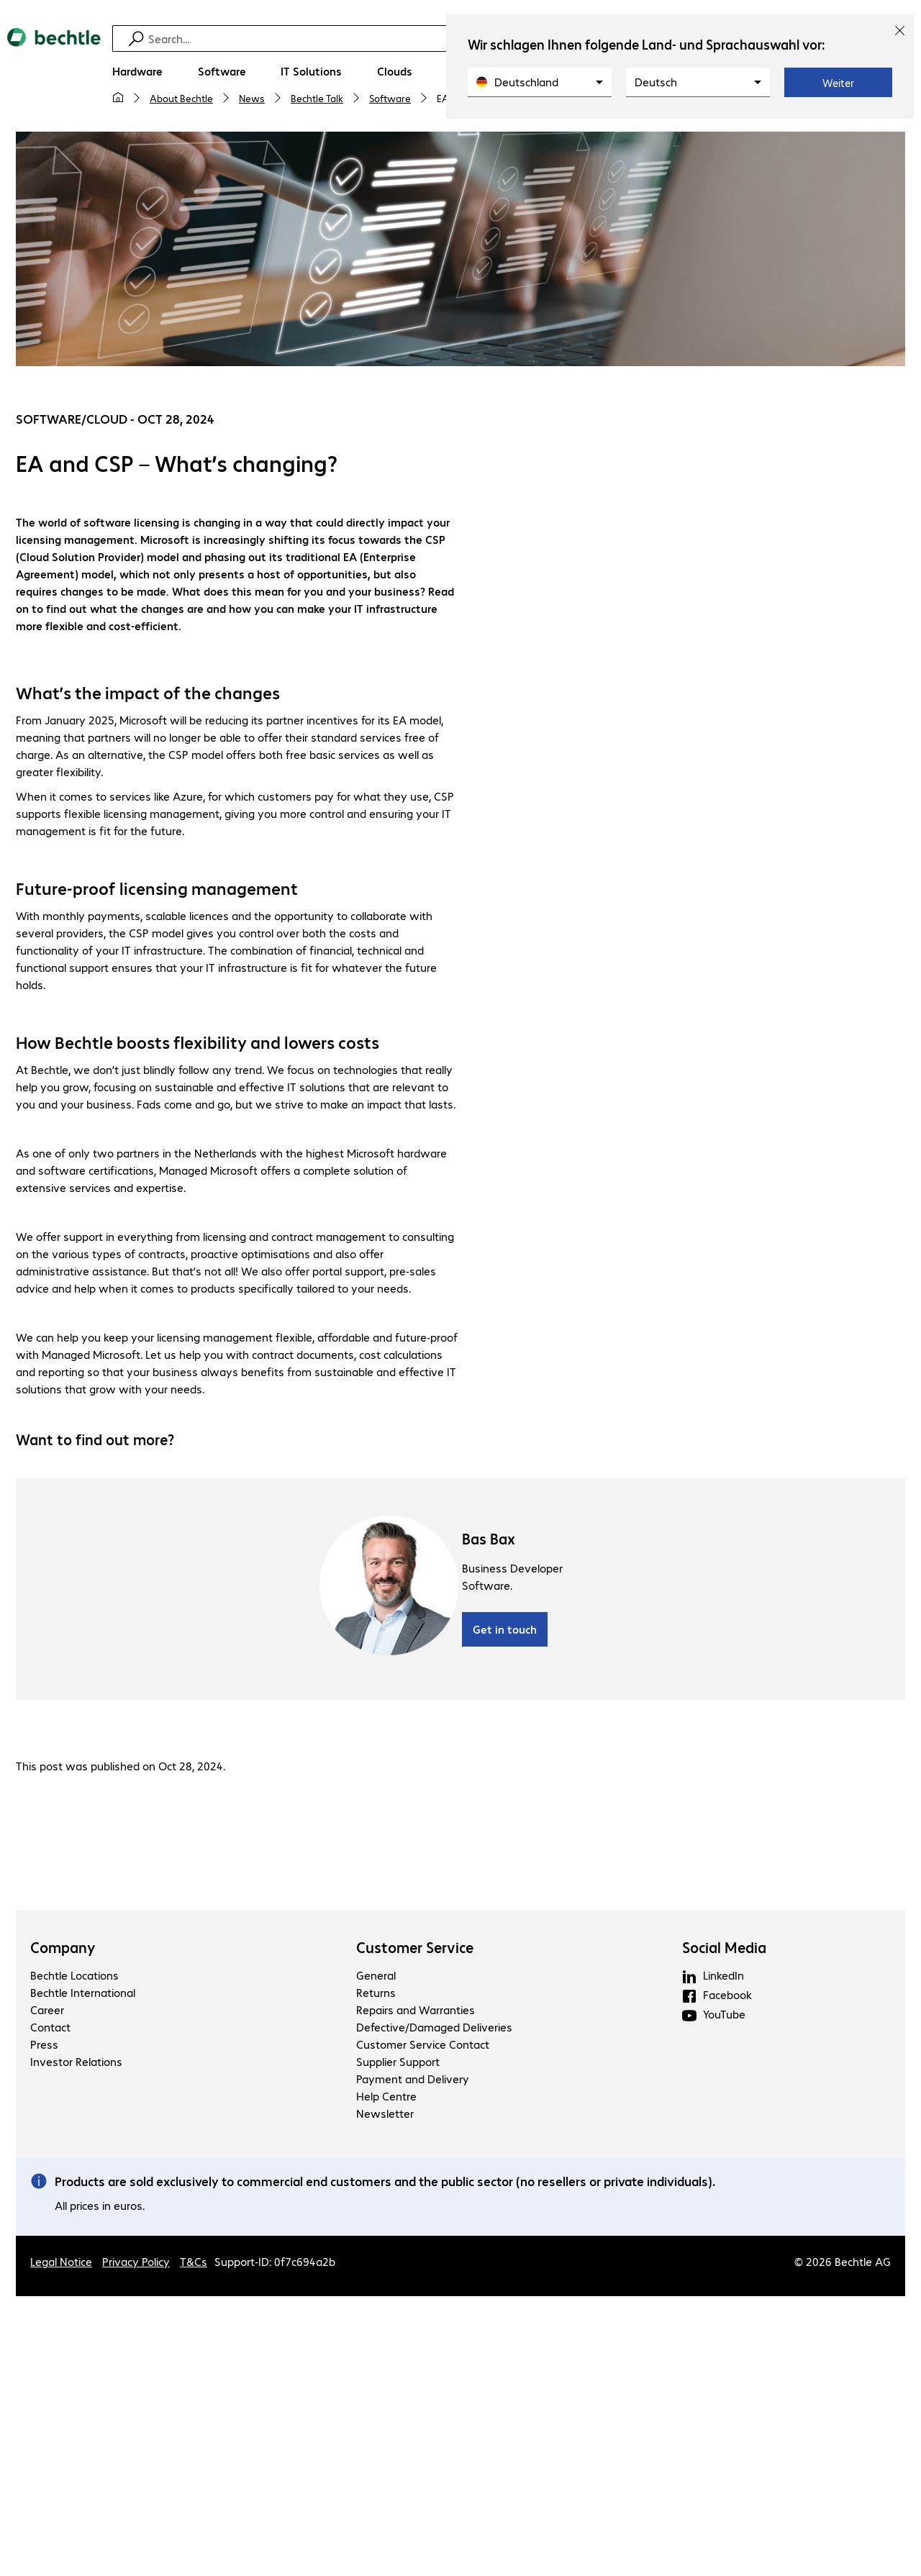  Describe the element at coordinates (82, 1994) in the screenshot. I see `Bechtle International` at that location.